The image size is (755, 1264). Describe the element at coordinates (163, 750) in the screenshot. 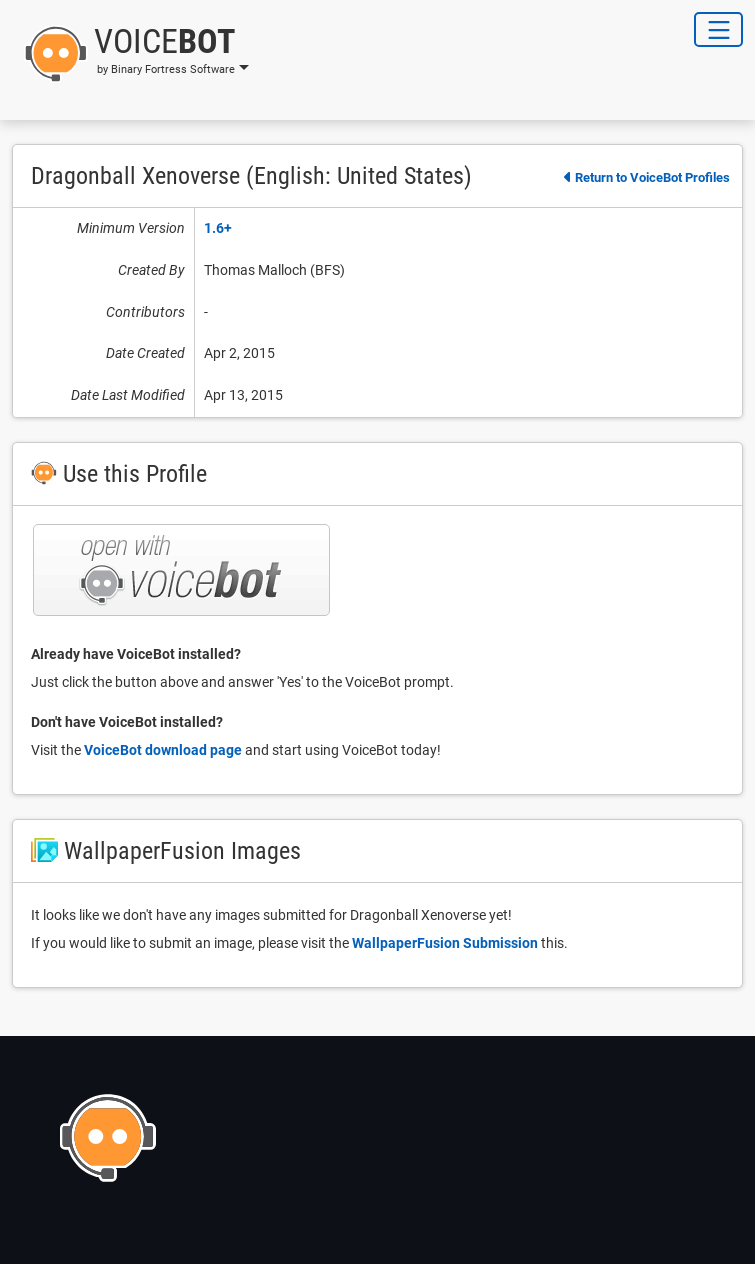

I see `VoiceBot download page` at that location.